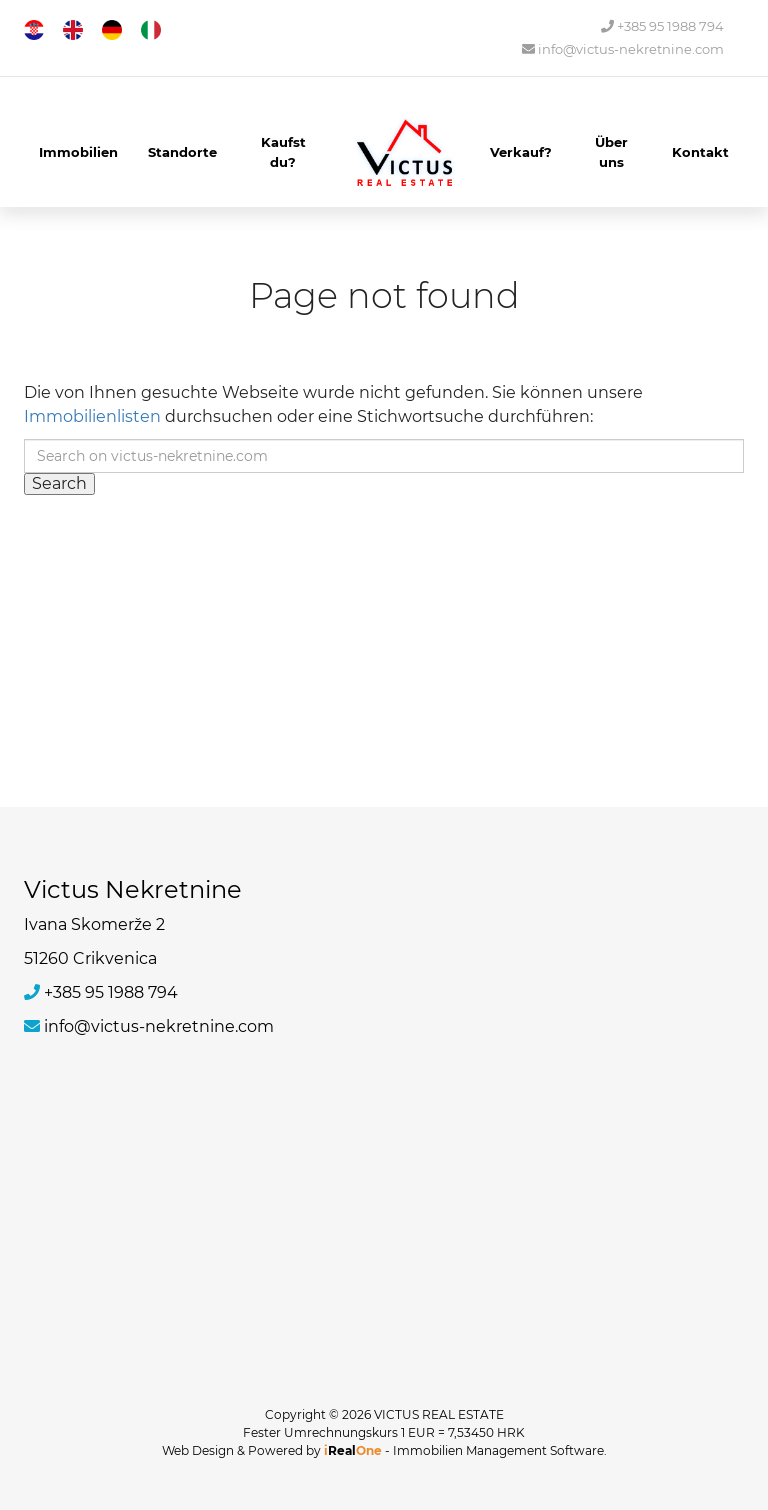 The height and width of the screenshot is (1510, 768). What do you see at coordinates (611, 152) in the screenshot?
I see `Über uns` at bounding box center [611, 152].